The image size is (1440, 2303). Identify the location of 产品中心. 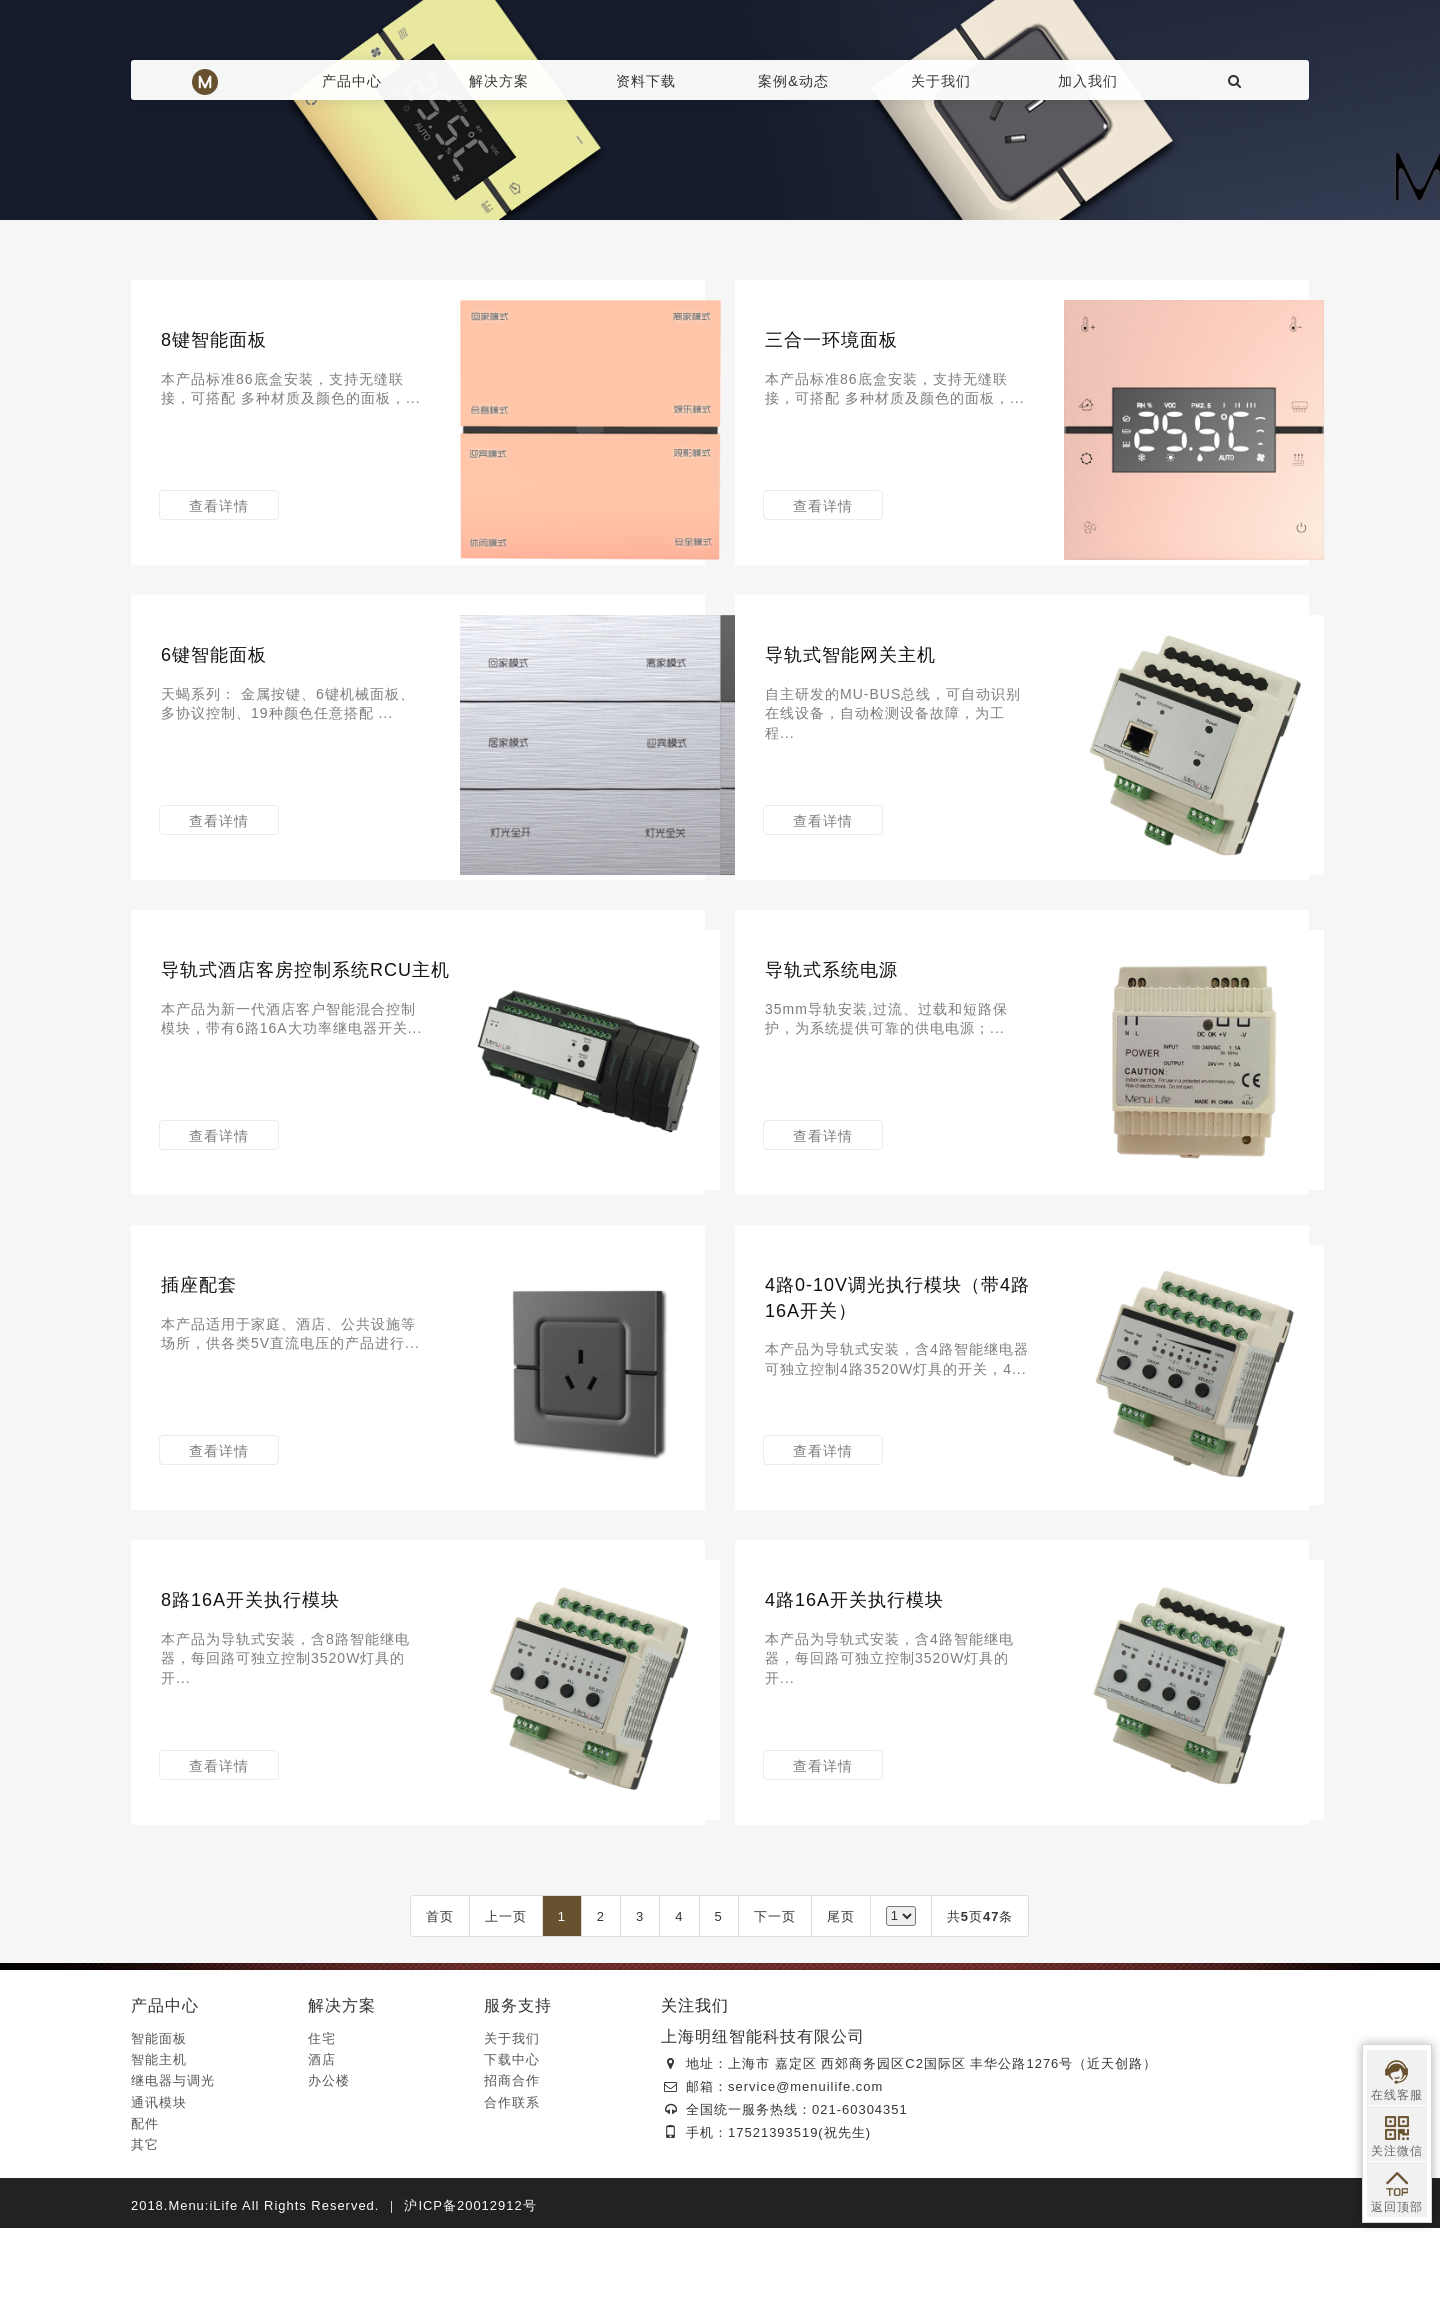
(352, 81).